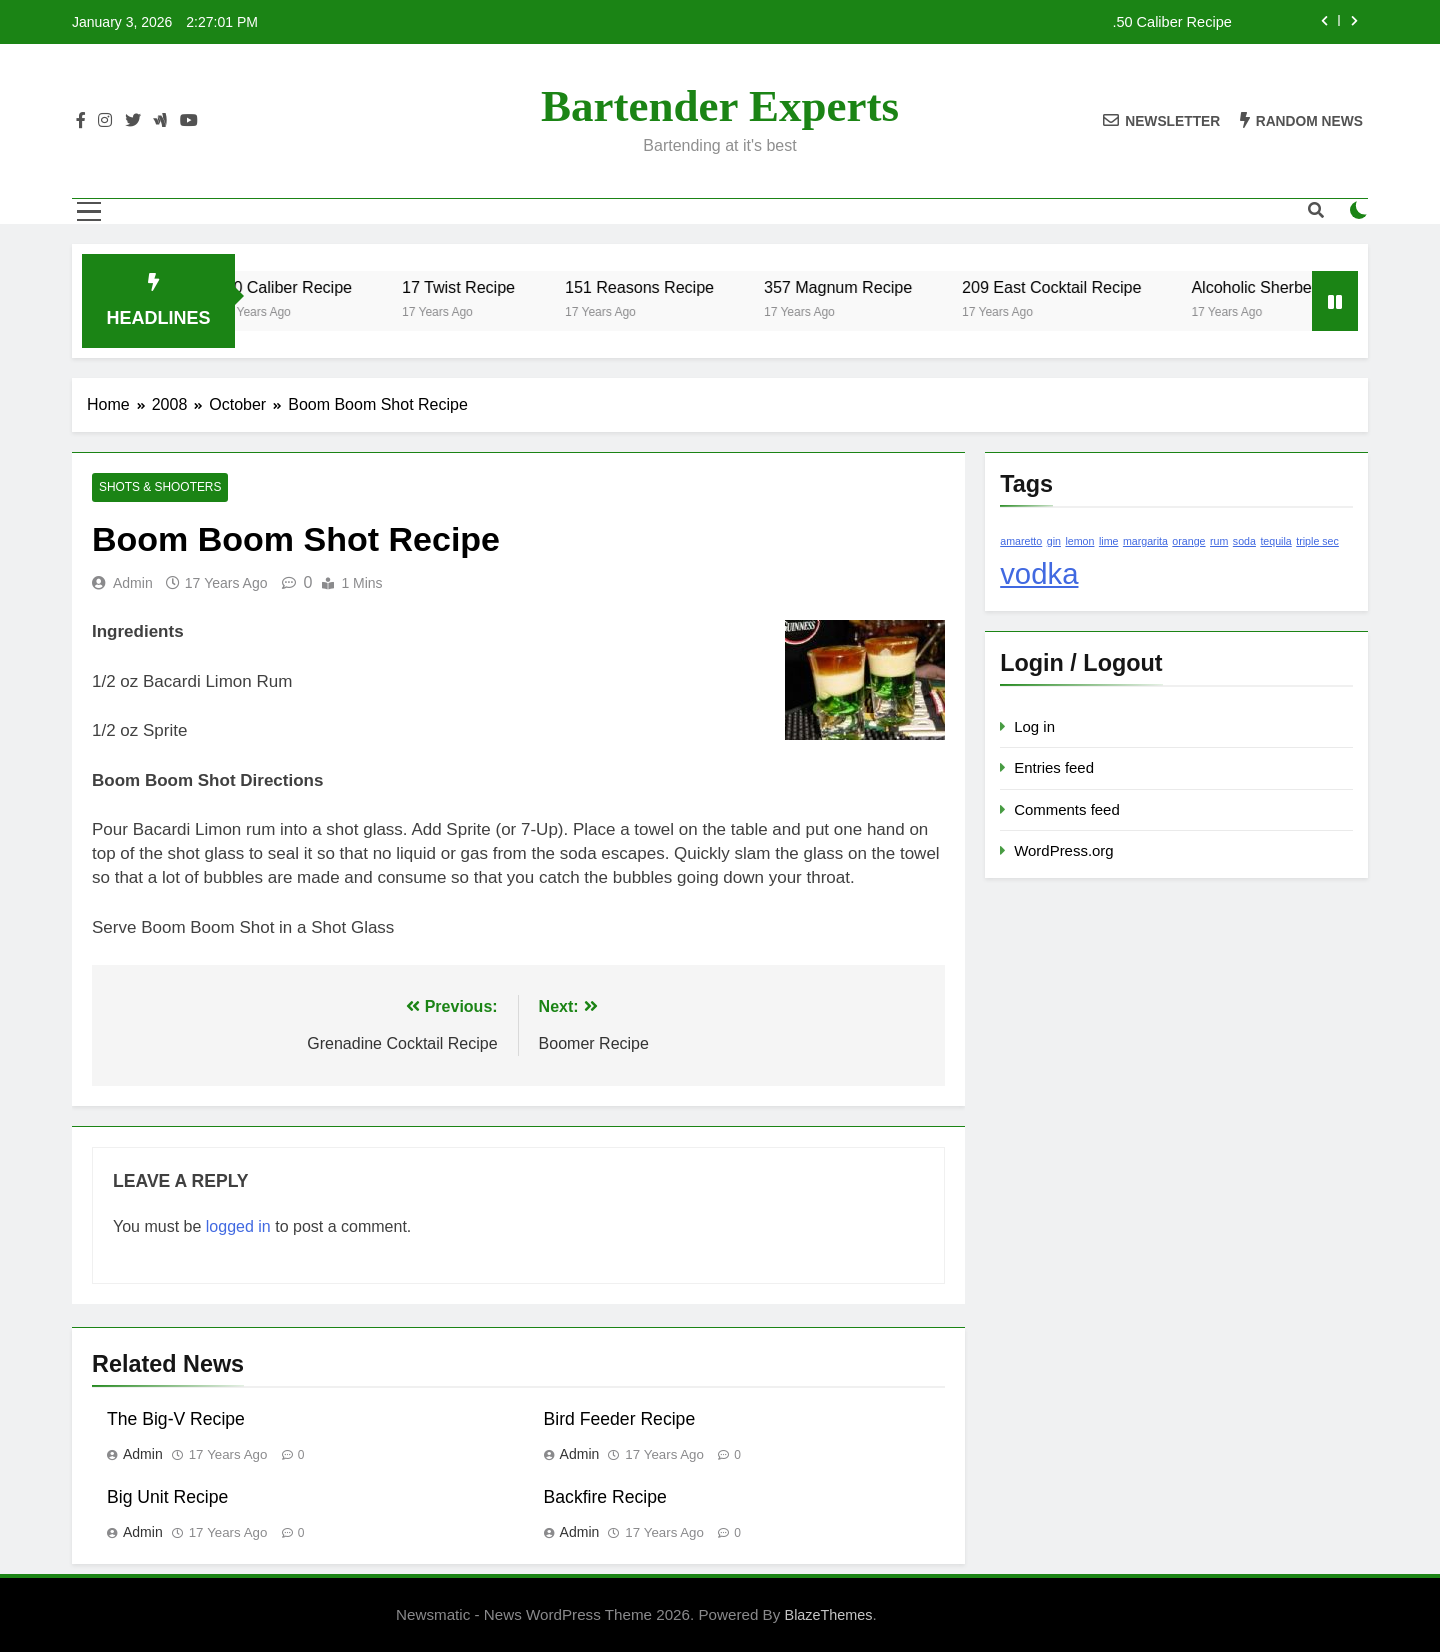 This screenshot has width=1440, height=1652. Describe the element at coordinates (1109, 541) in the screenshot. I see `lime [lime (1 item)]` at that location.